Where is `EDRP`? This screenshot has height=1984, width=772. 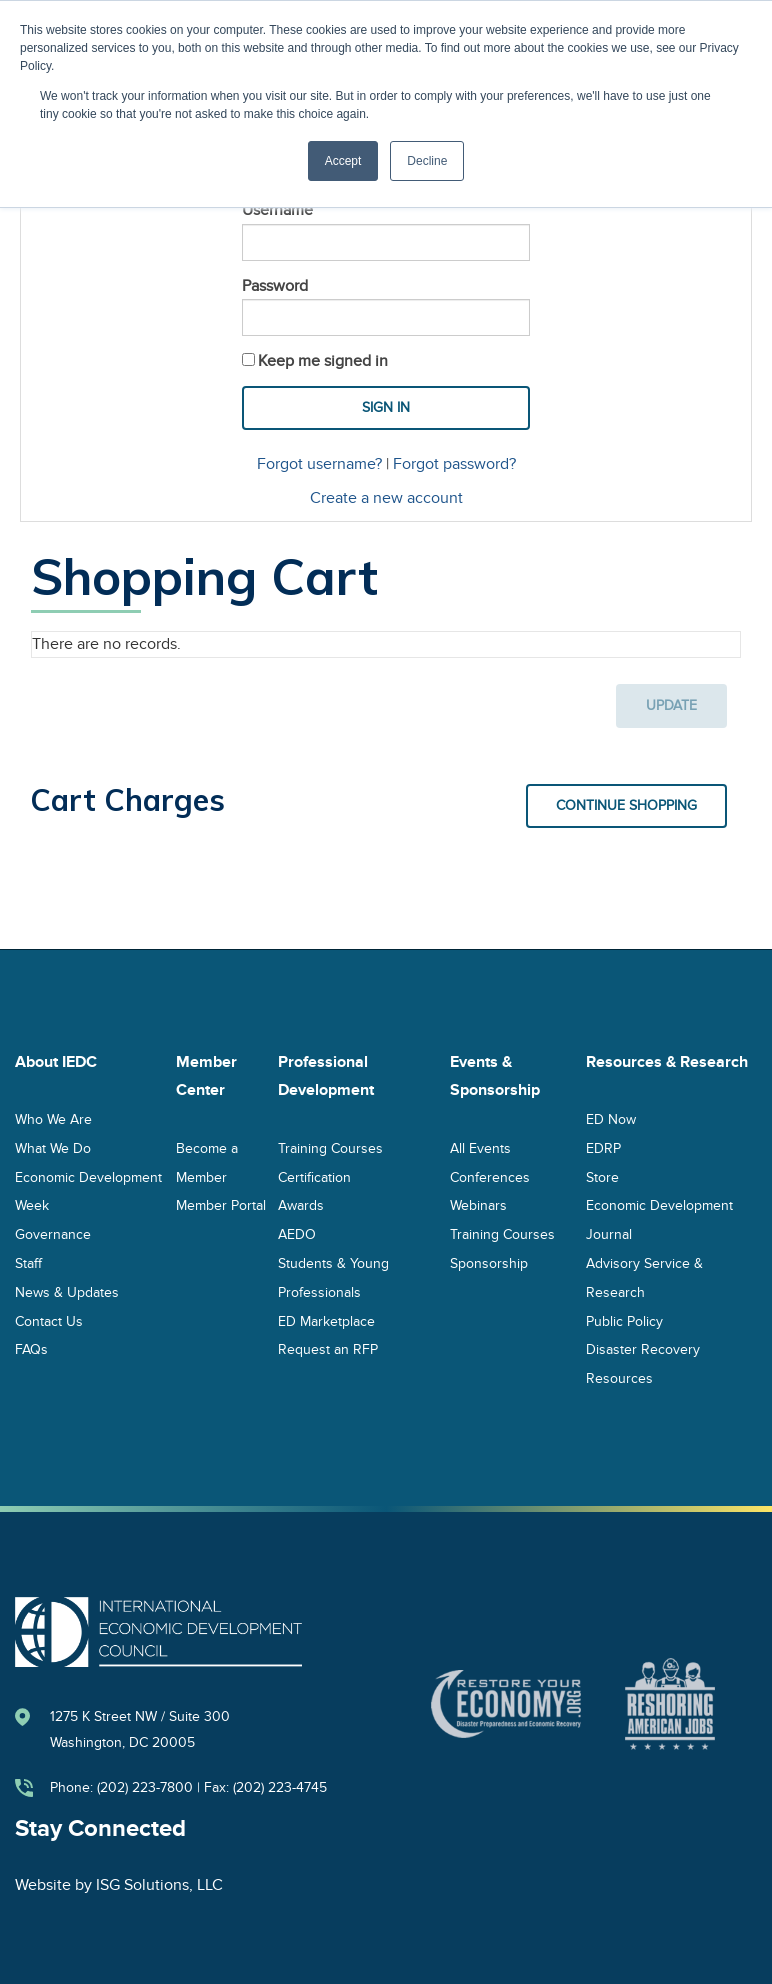 EDRP is located at coordinates (603, 1147).